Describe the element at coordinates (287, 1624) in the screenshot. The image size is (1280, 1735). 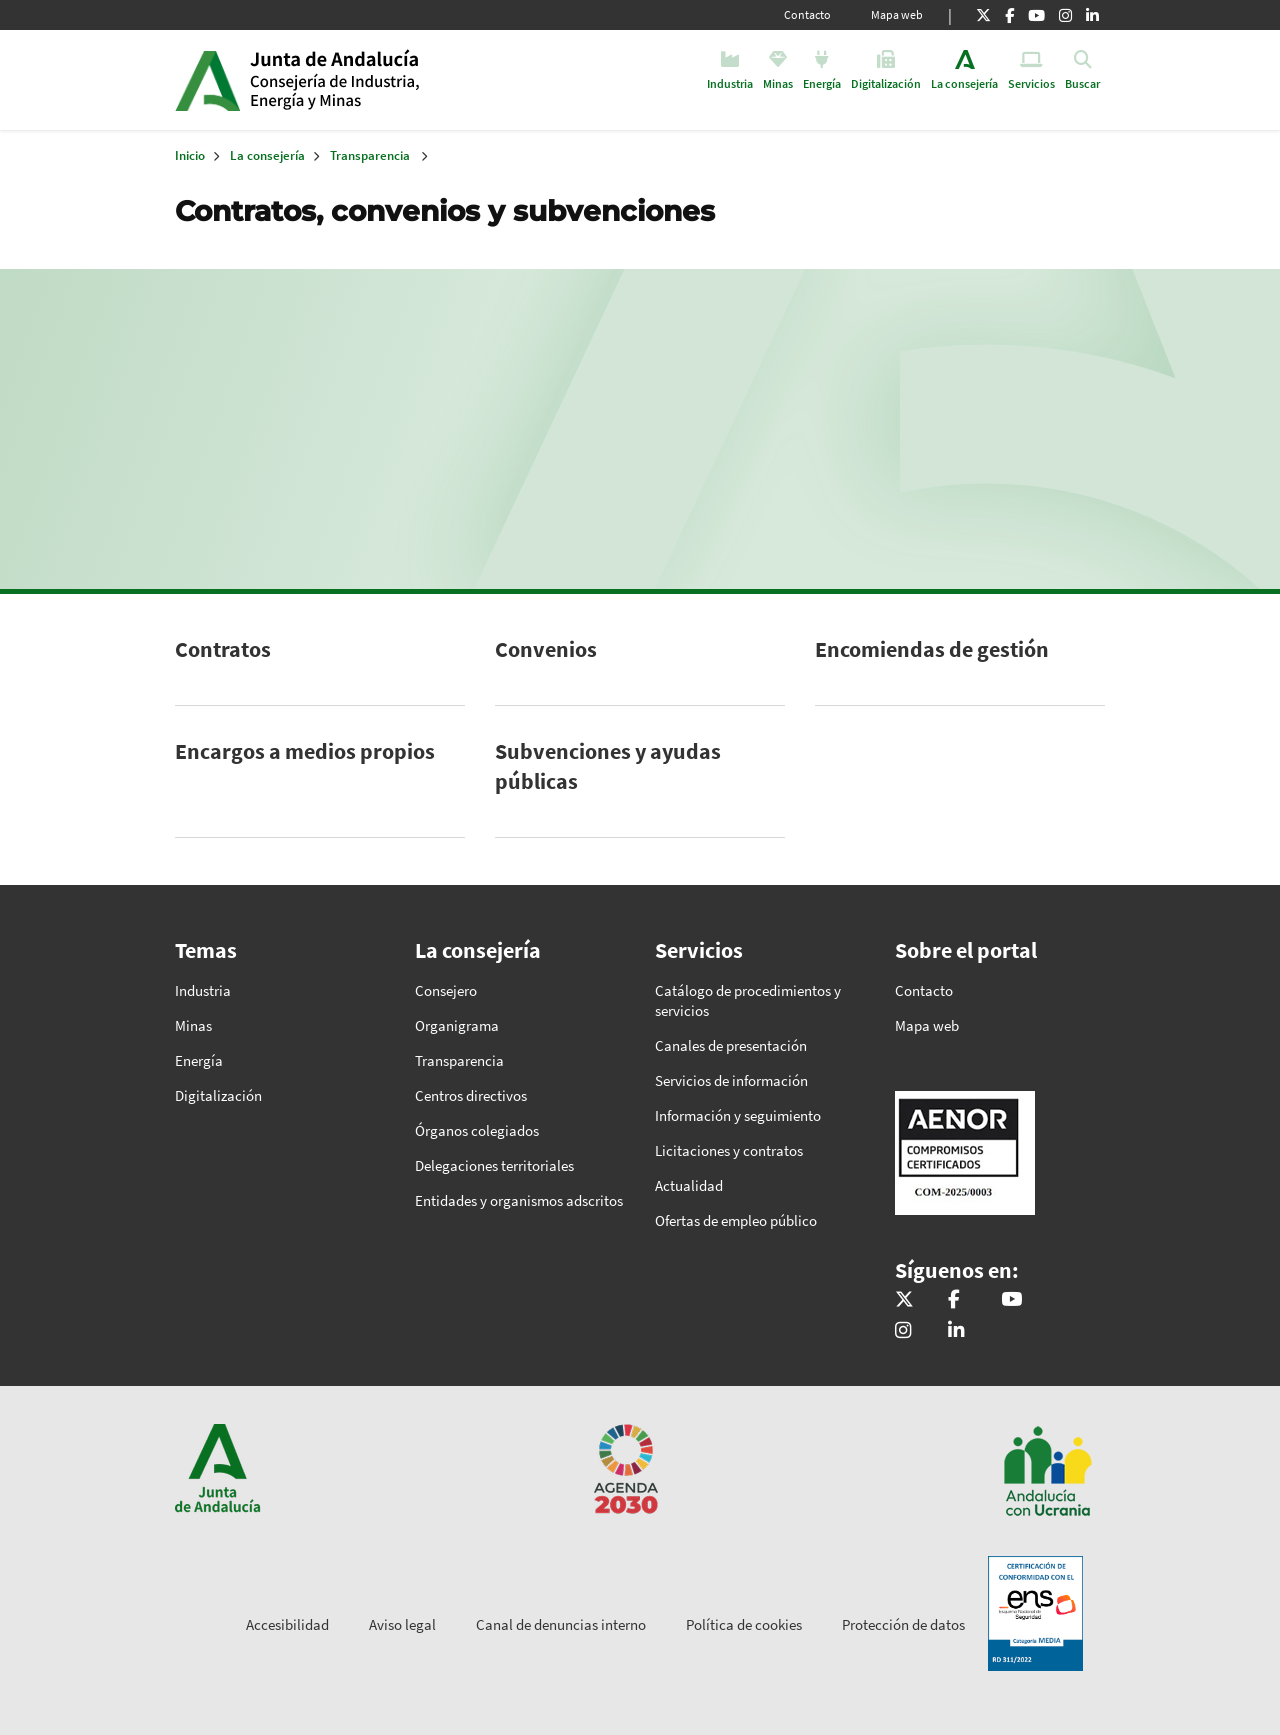
I see `Accesibilidad` at that location.